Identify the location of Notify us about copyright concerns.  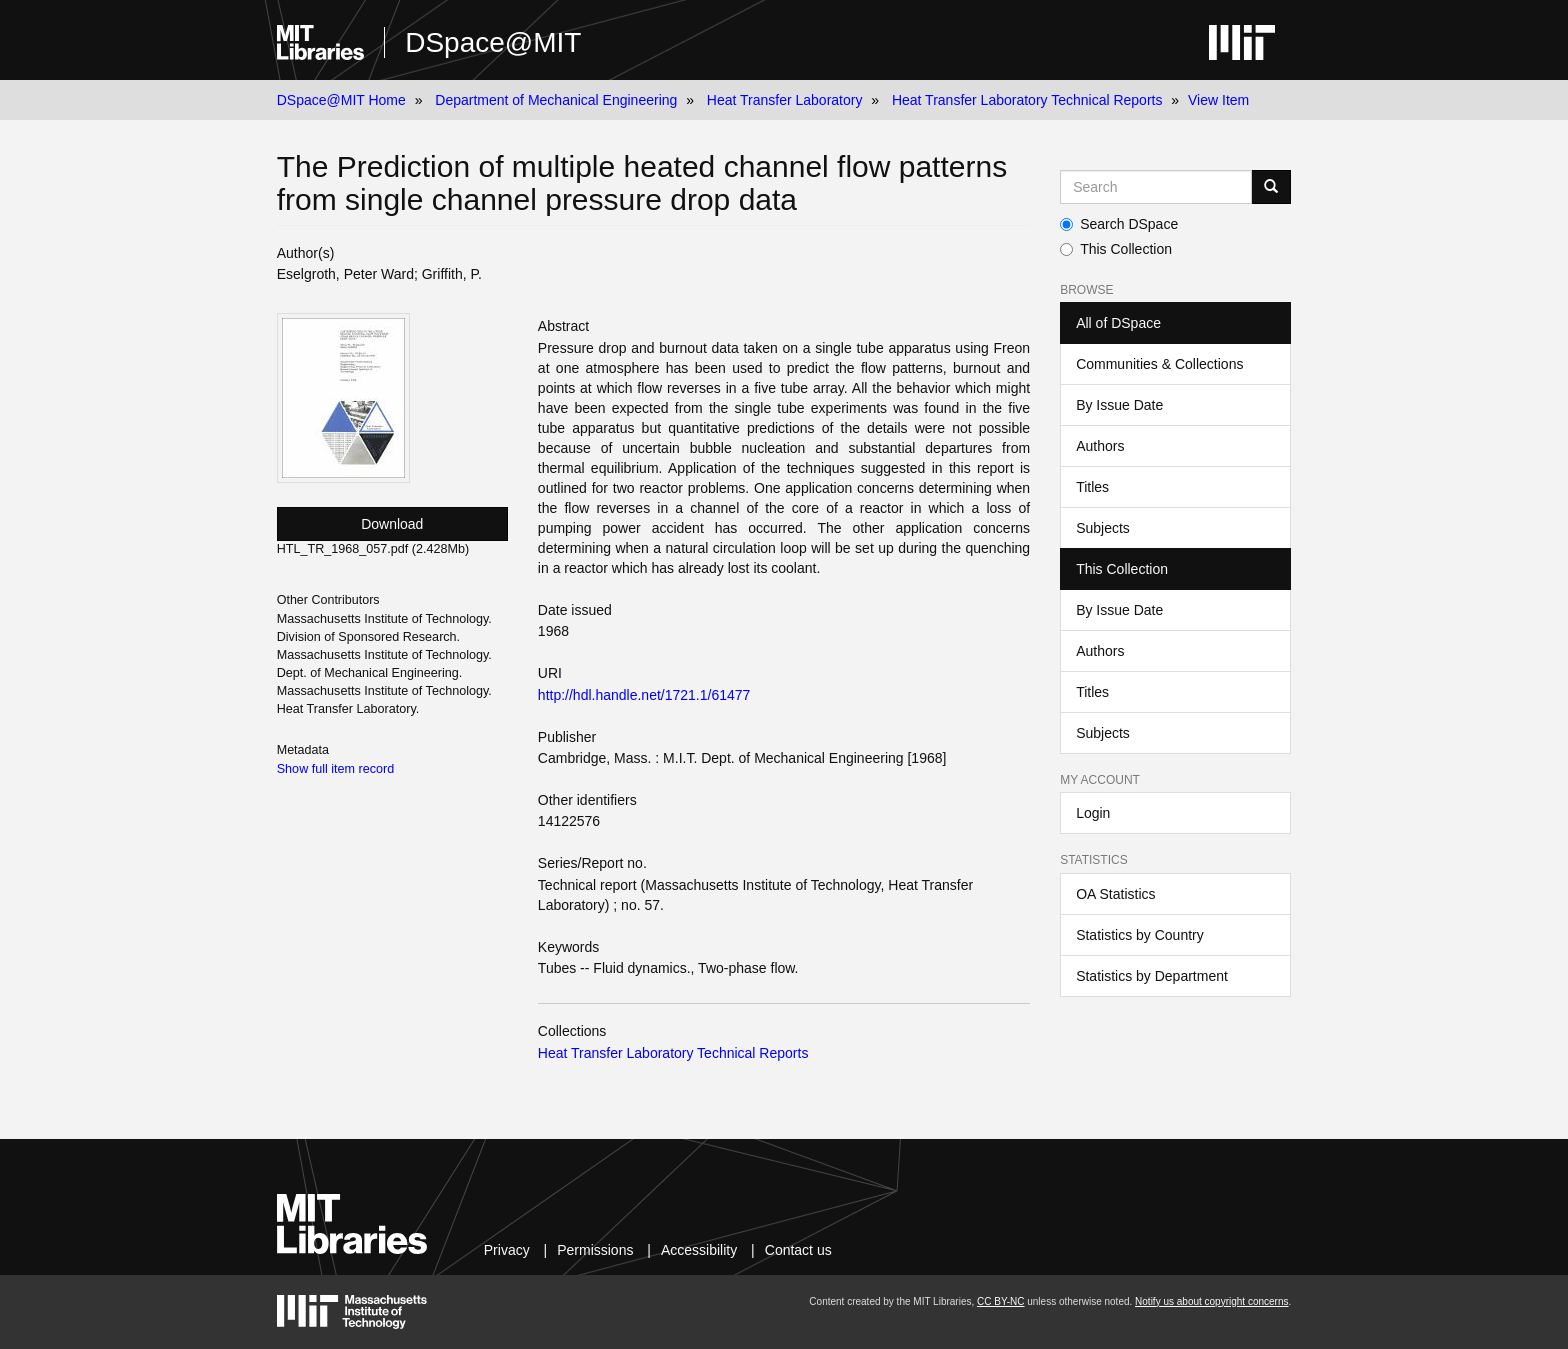
(1211, 1301).